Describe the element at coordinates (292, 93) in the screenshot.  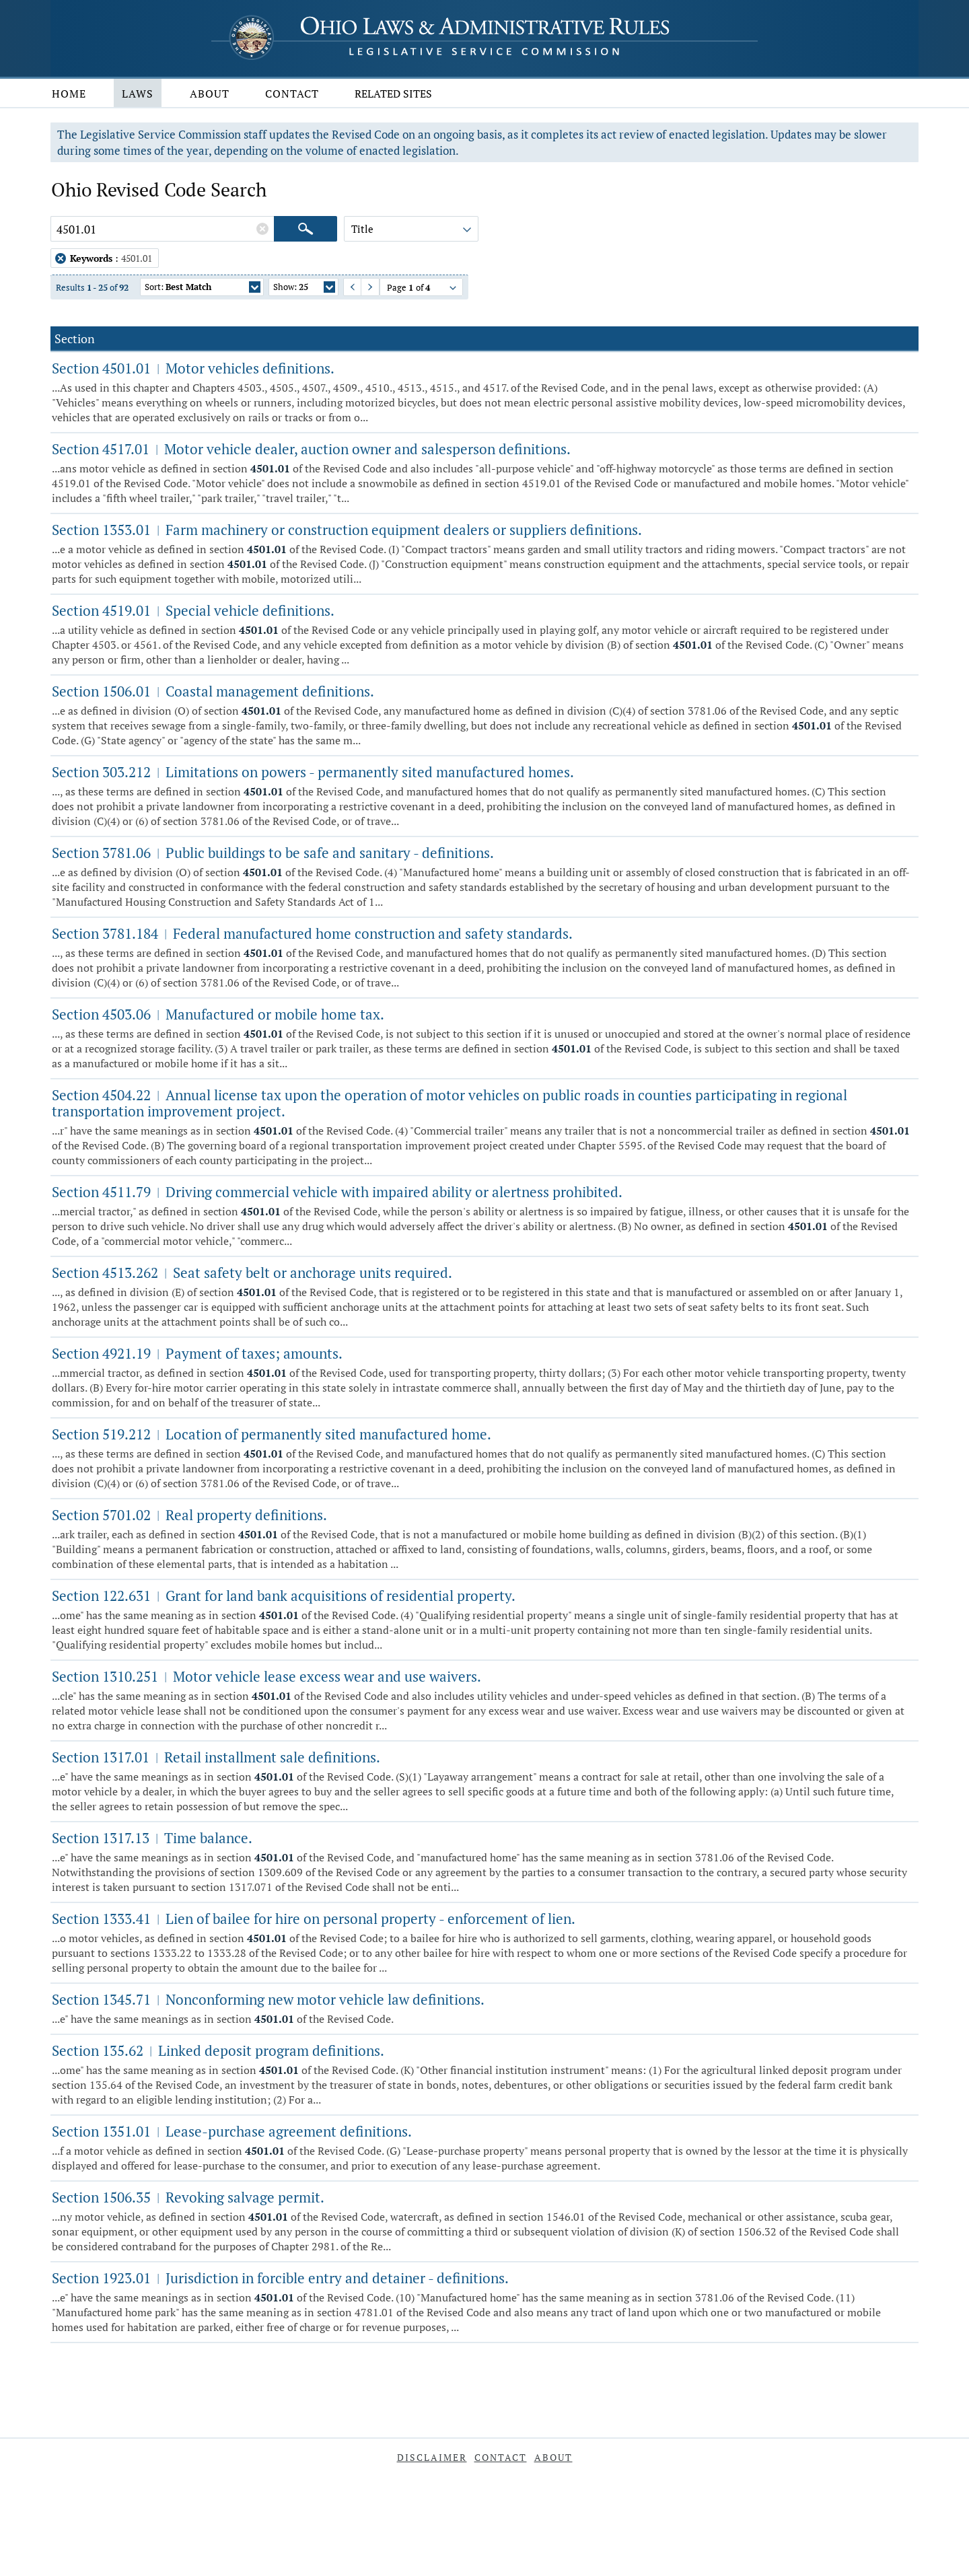
I see `Contact` at that location.